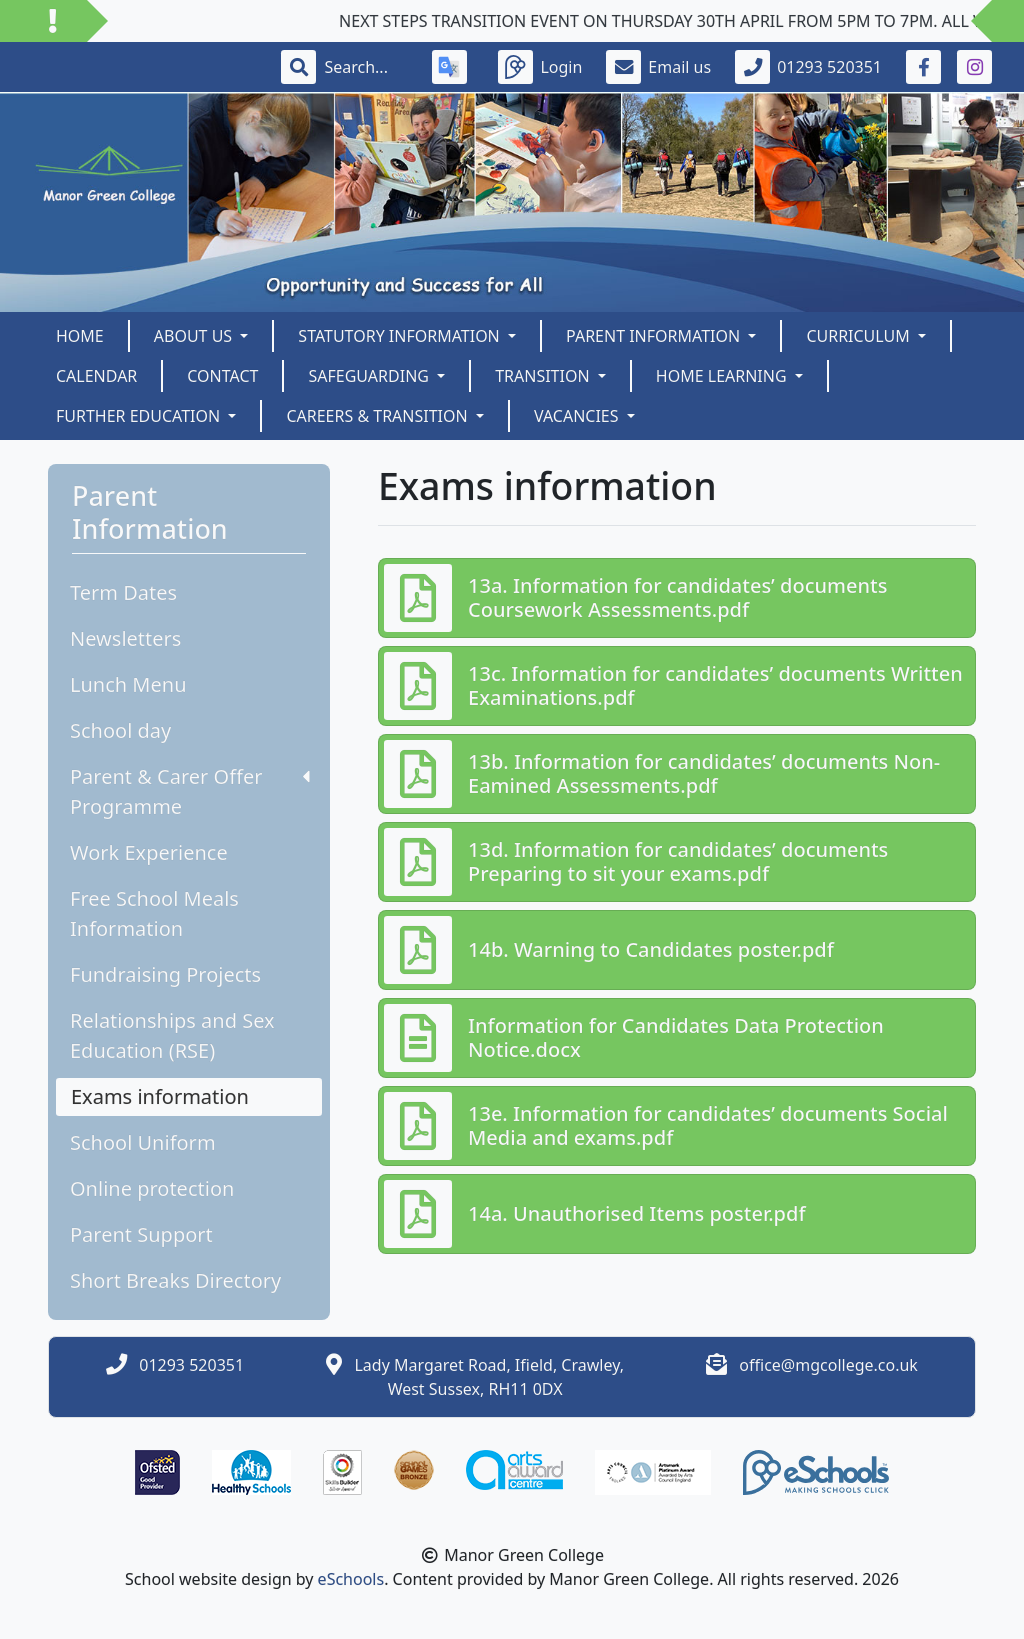 This screenshot has width=1024, height=1639. Describe the element at coordinates (128, 684) in the screenshot. I see `Lunch Menu` at that location.